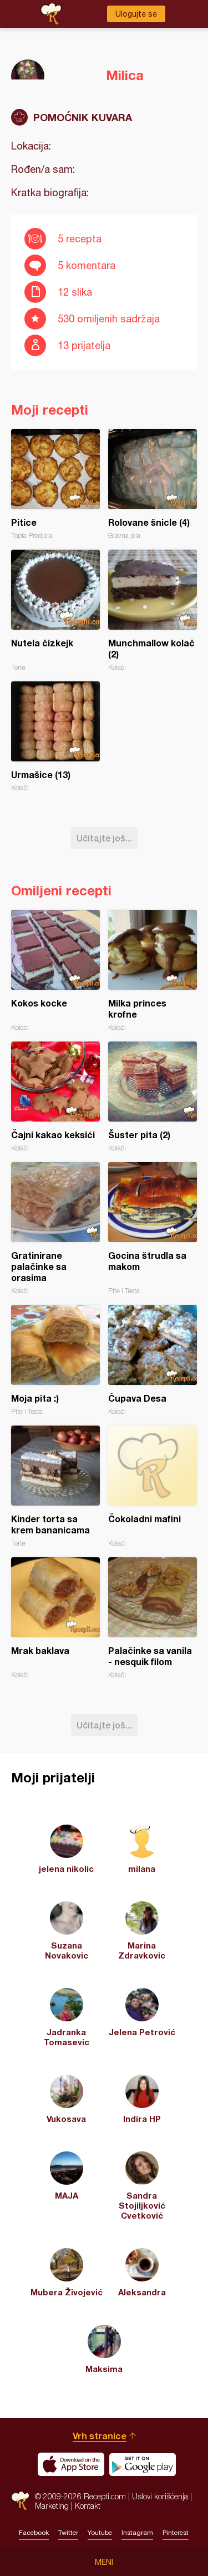  I want to click on Meni, so click(104, 2562).